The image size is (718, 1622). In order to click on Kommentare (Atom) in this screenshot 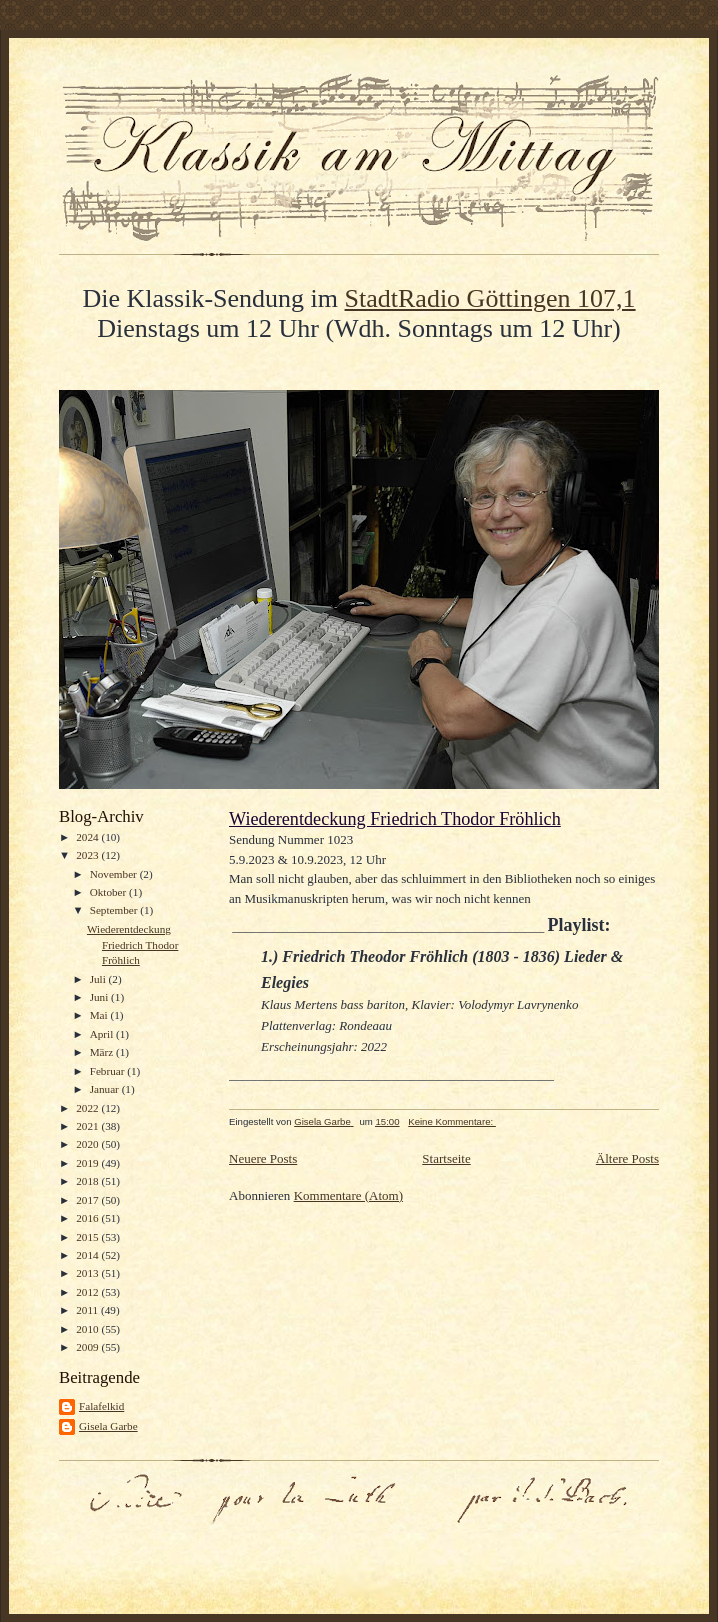, I will do `click(348, 1195)`.